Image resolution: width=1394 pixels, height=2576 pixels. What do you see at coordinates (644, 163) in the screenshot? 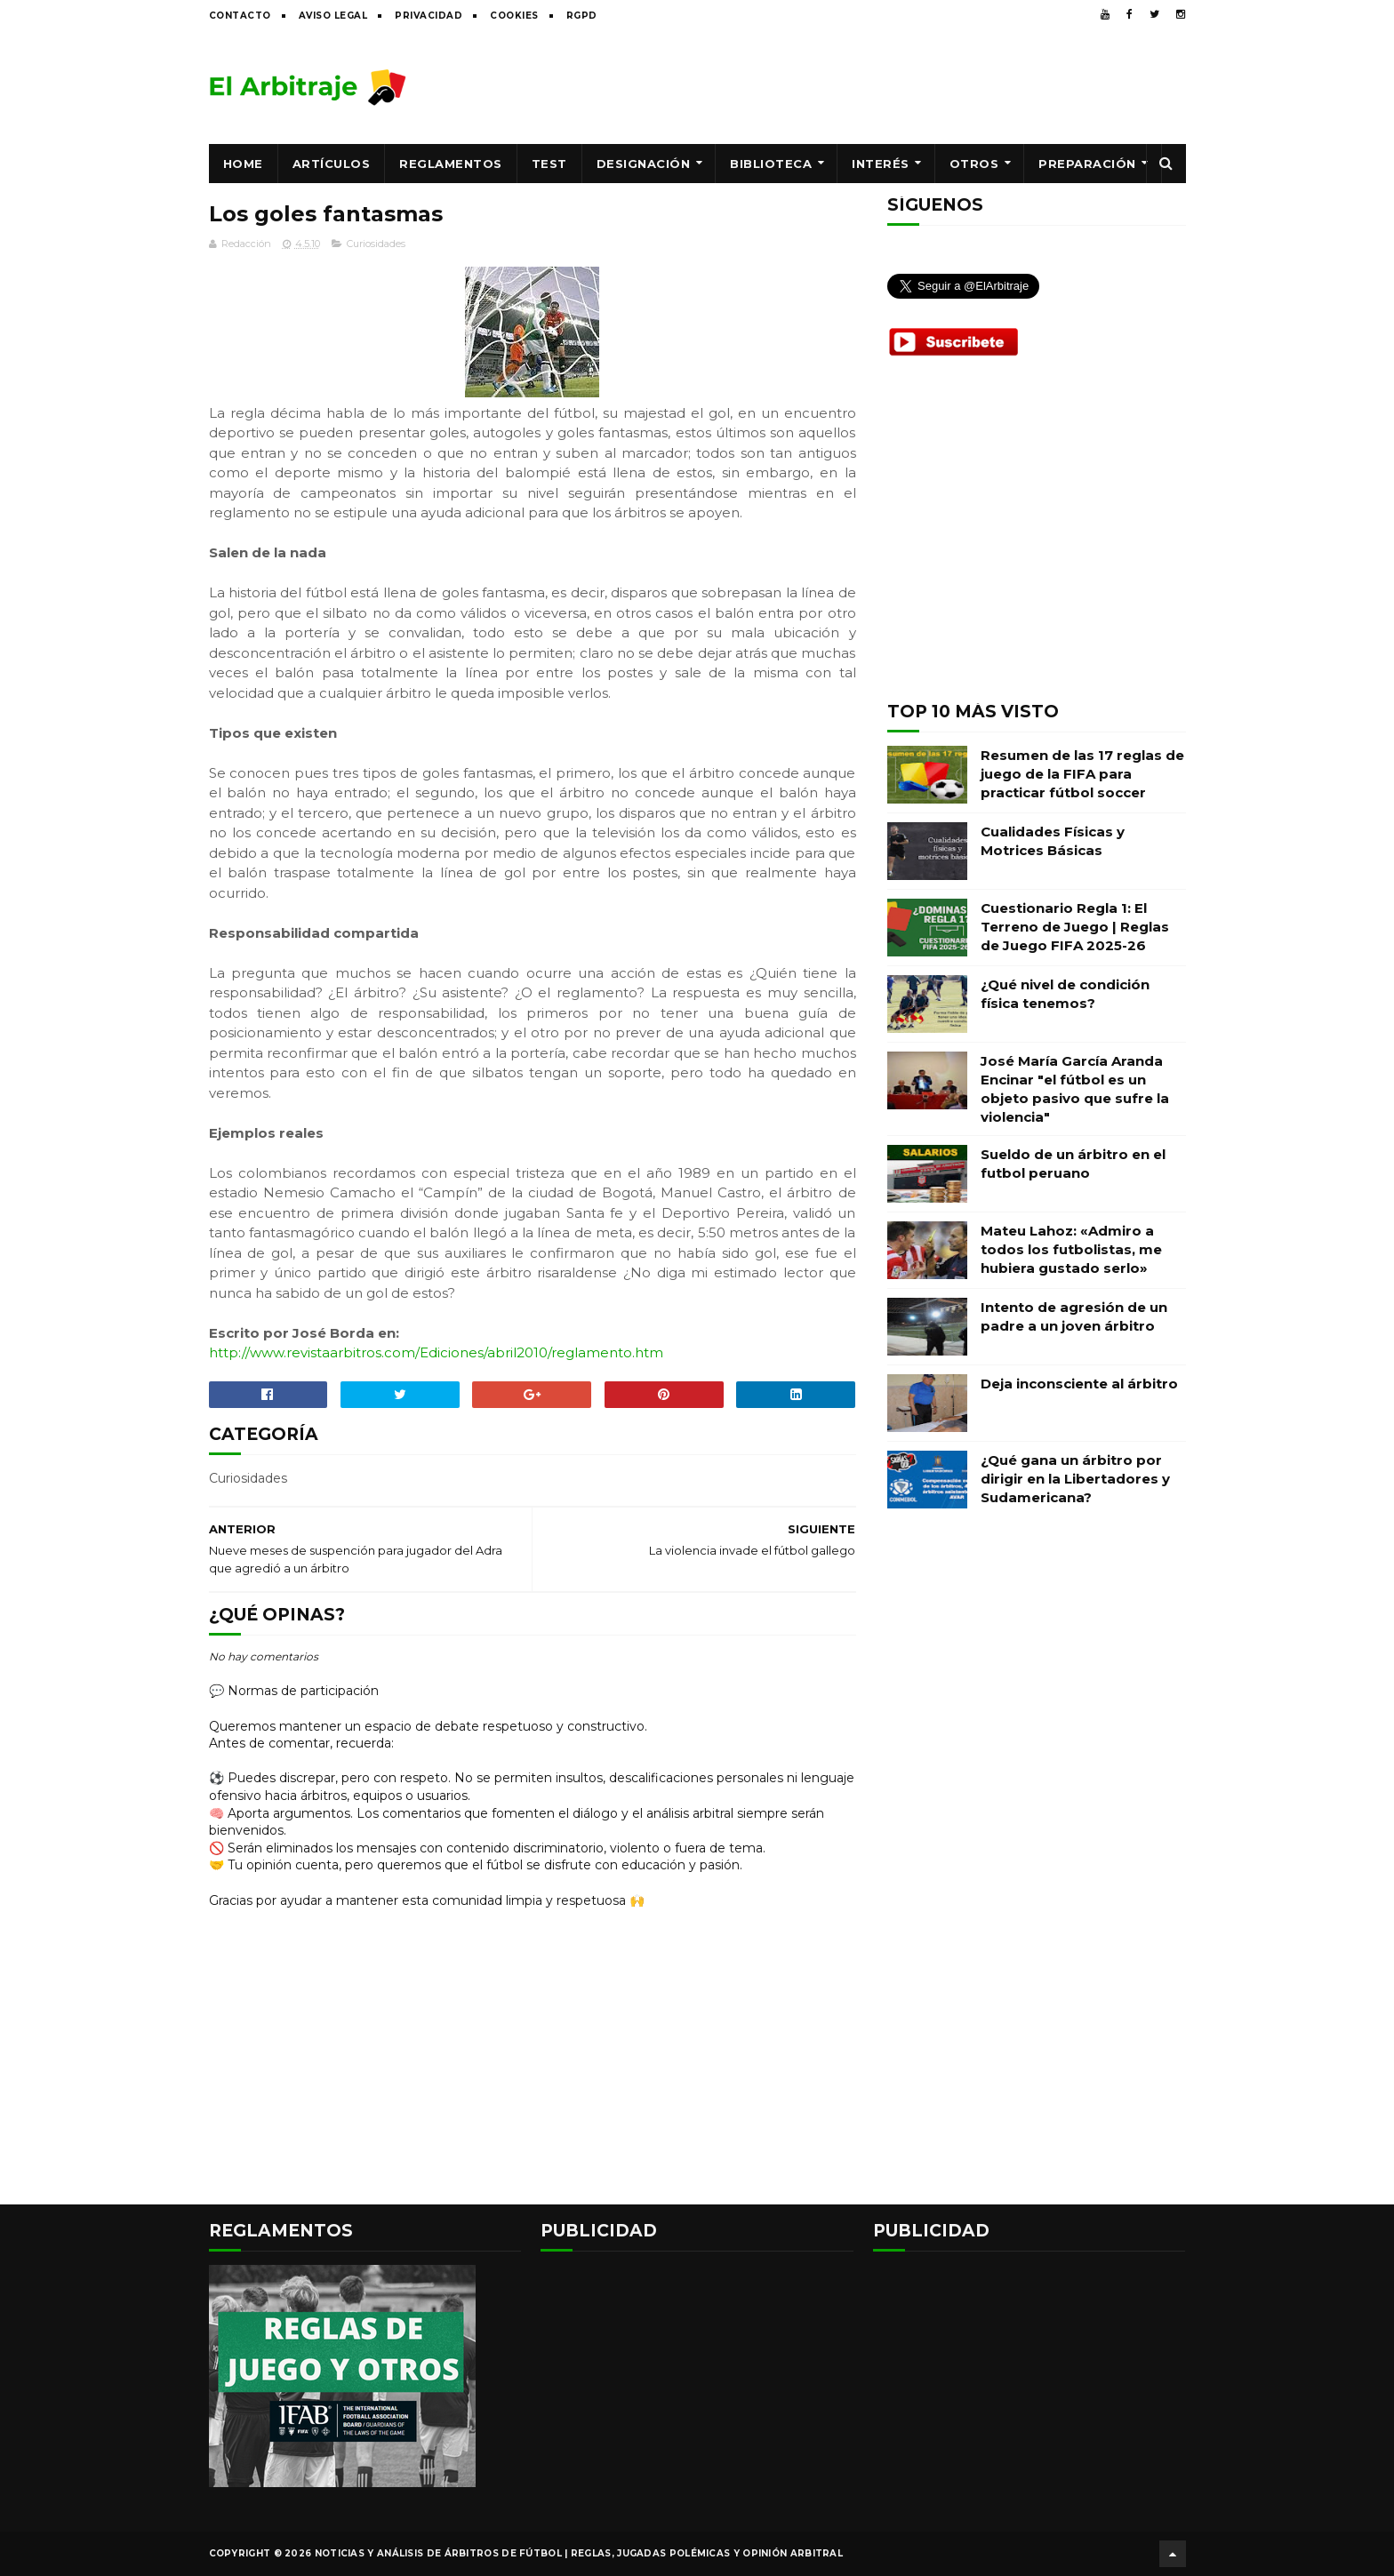
I see `Designación` at bounding box center [644, 163].